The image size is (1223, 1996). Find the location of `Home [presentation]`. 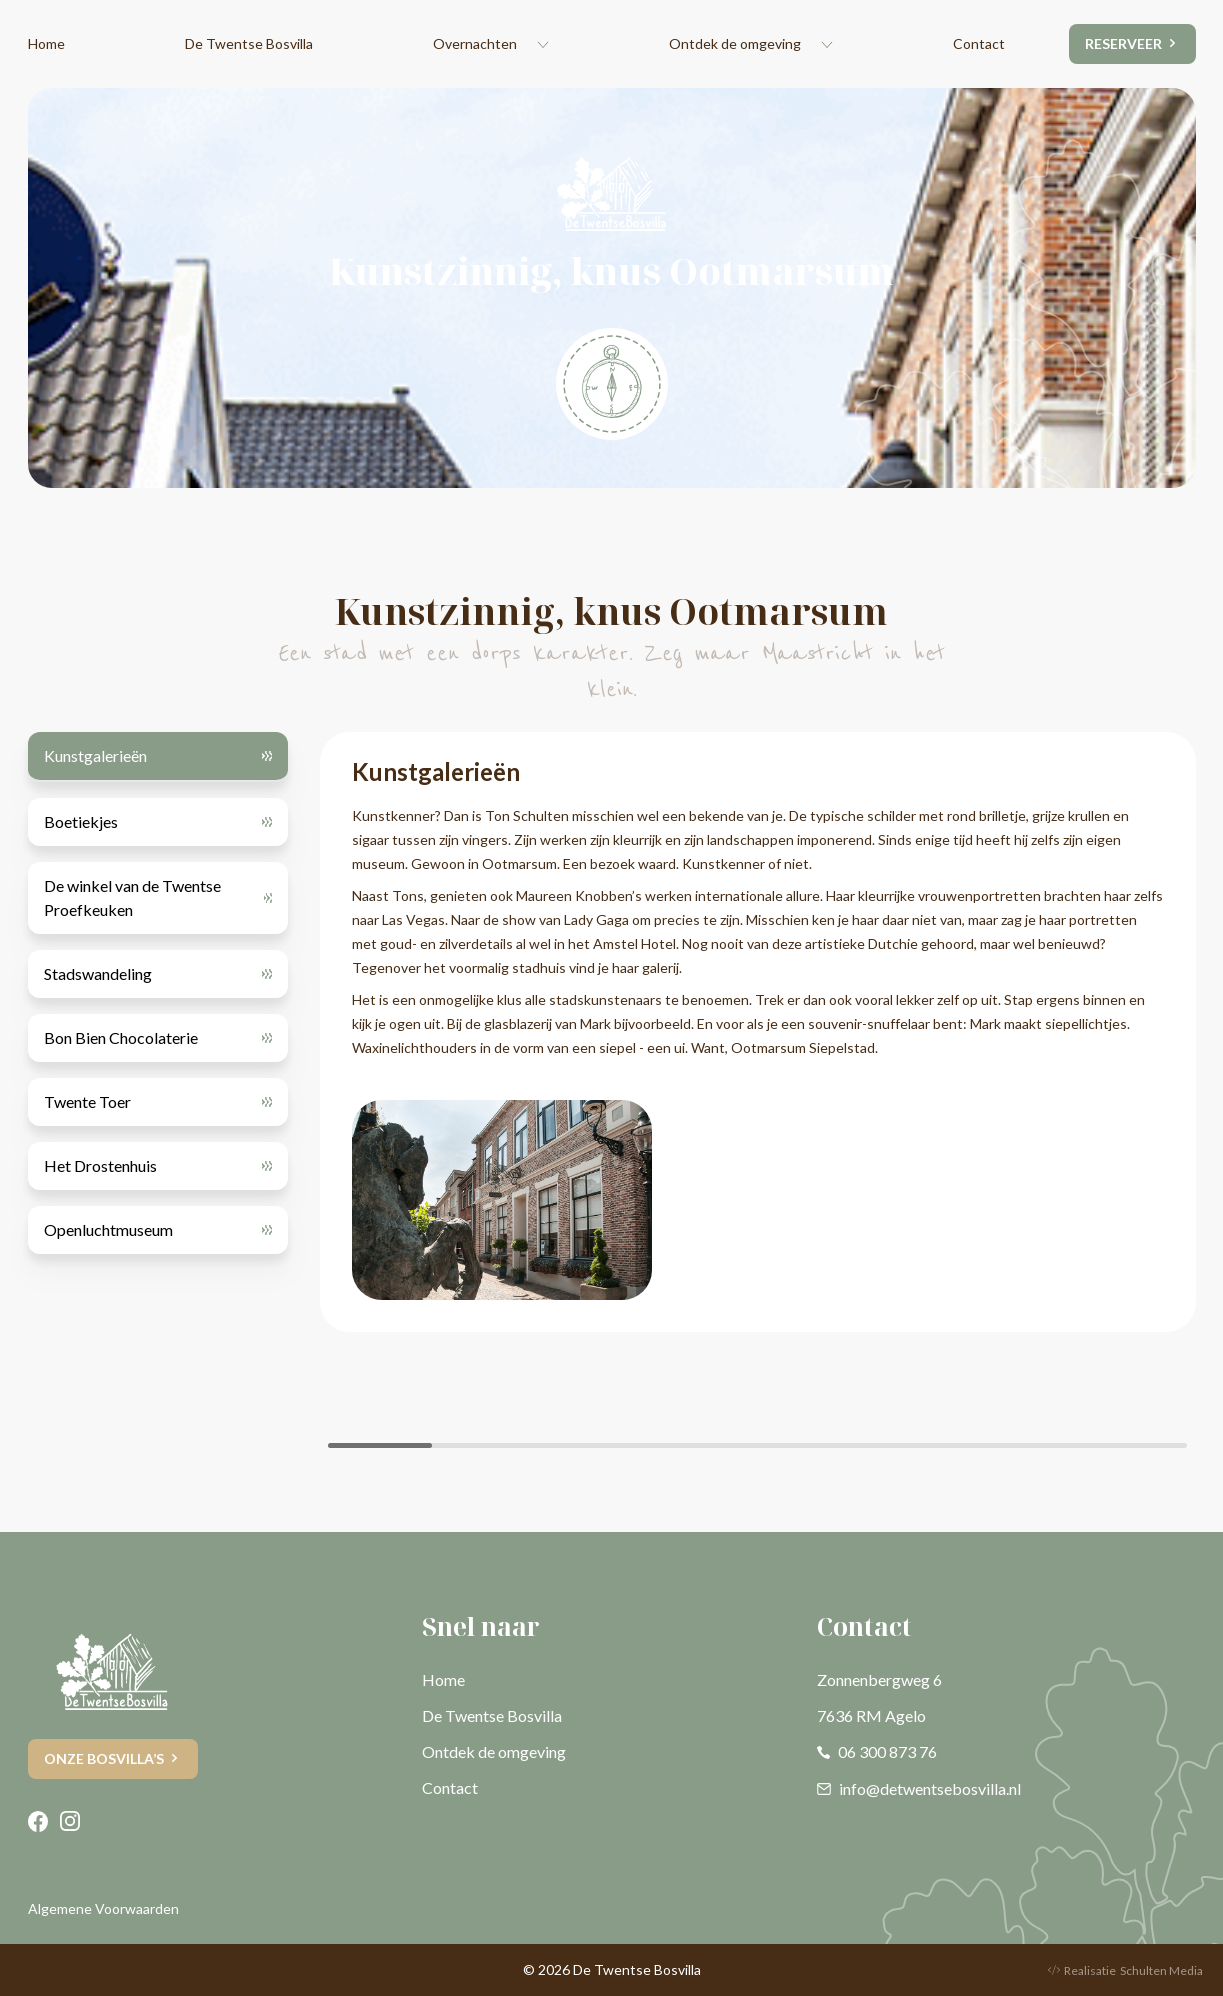

Home [presentation] is located at coordinates (46, 43).